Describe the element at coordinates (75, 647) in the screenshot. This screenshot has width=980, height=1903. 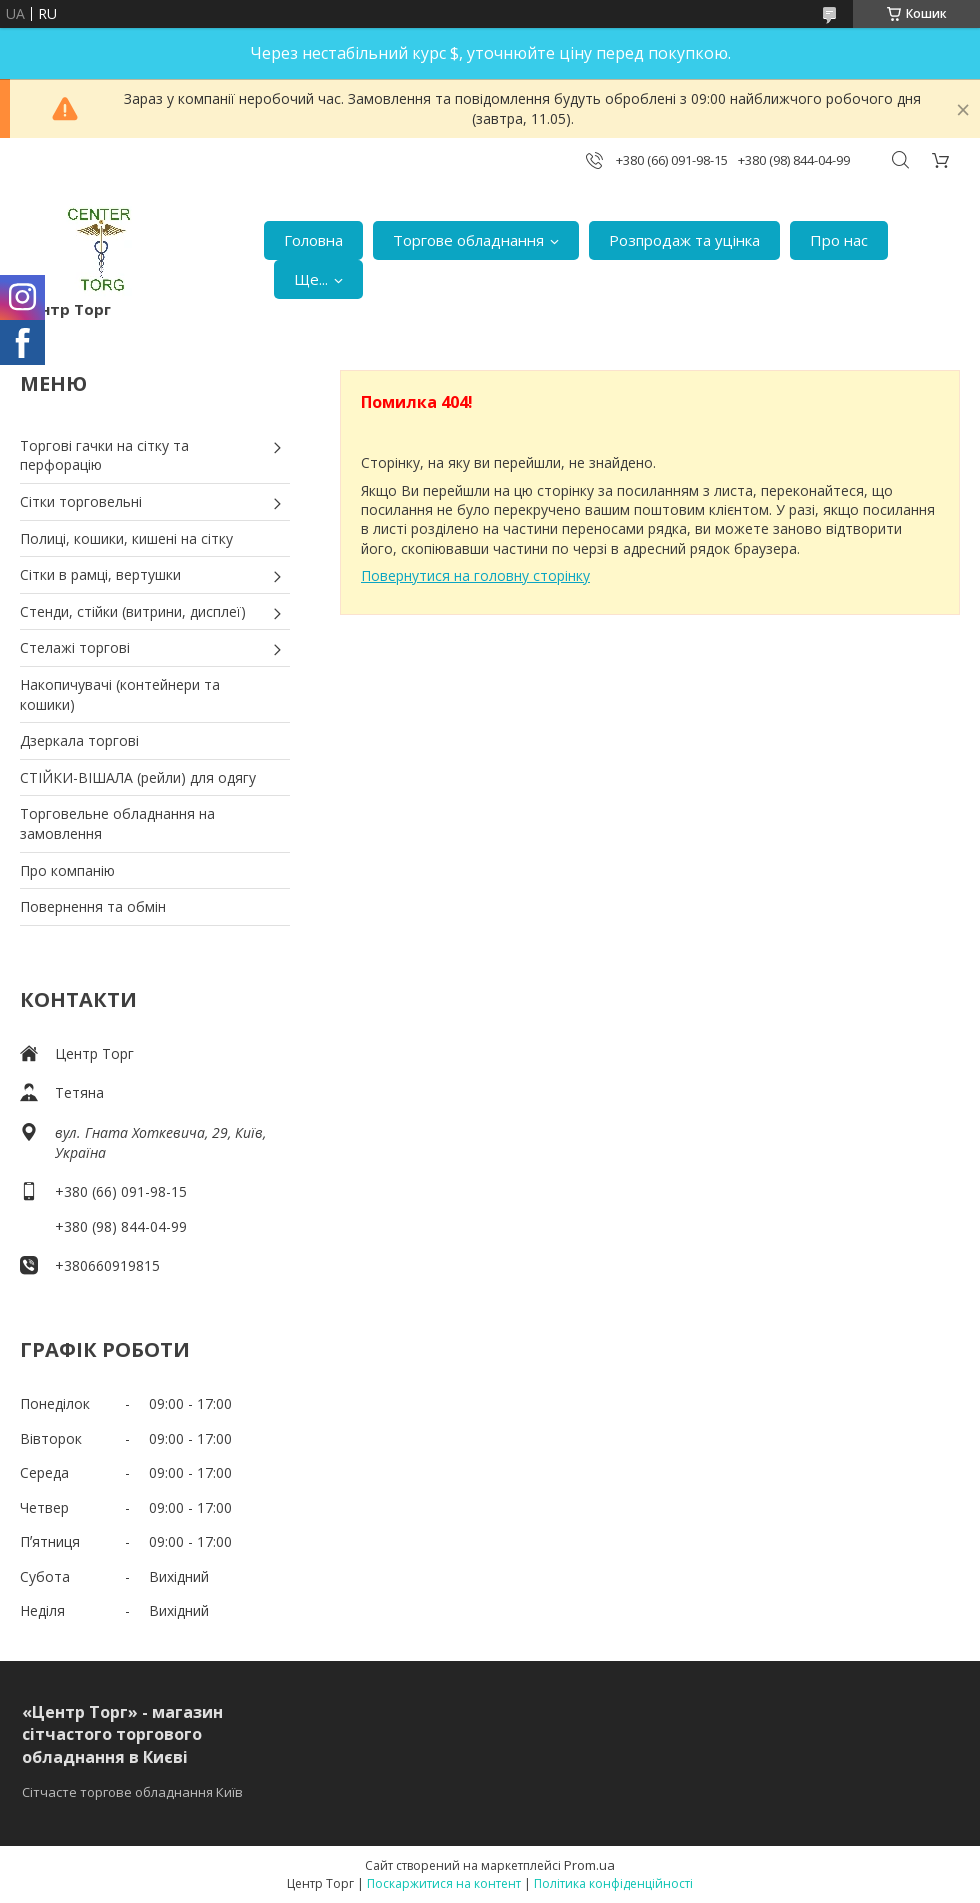
I see `Стелажі торгові` at that location.